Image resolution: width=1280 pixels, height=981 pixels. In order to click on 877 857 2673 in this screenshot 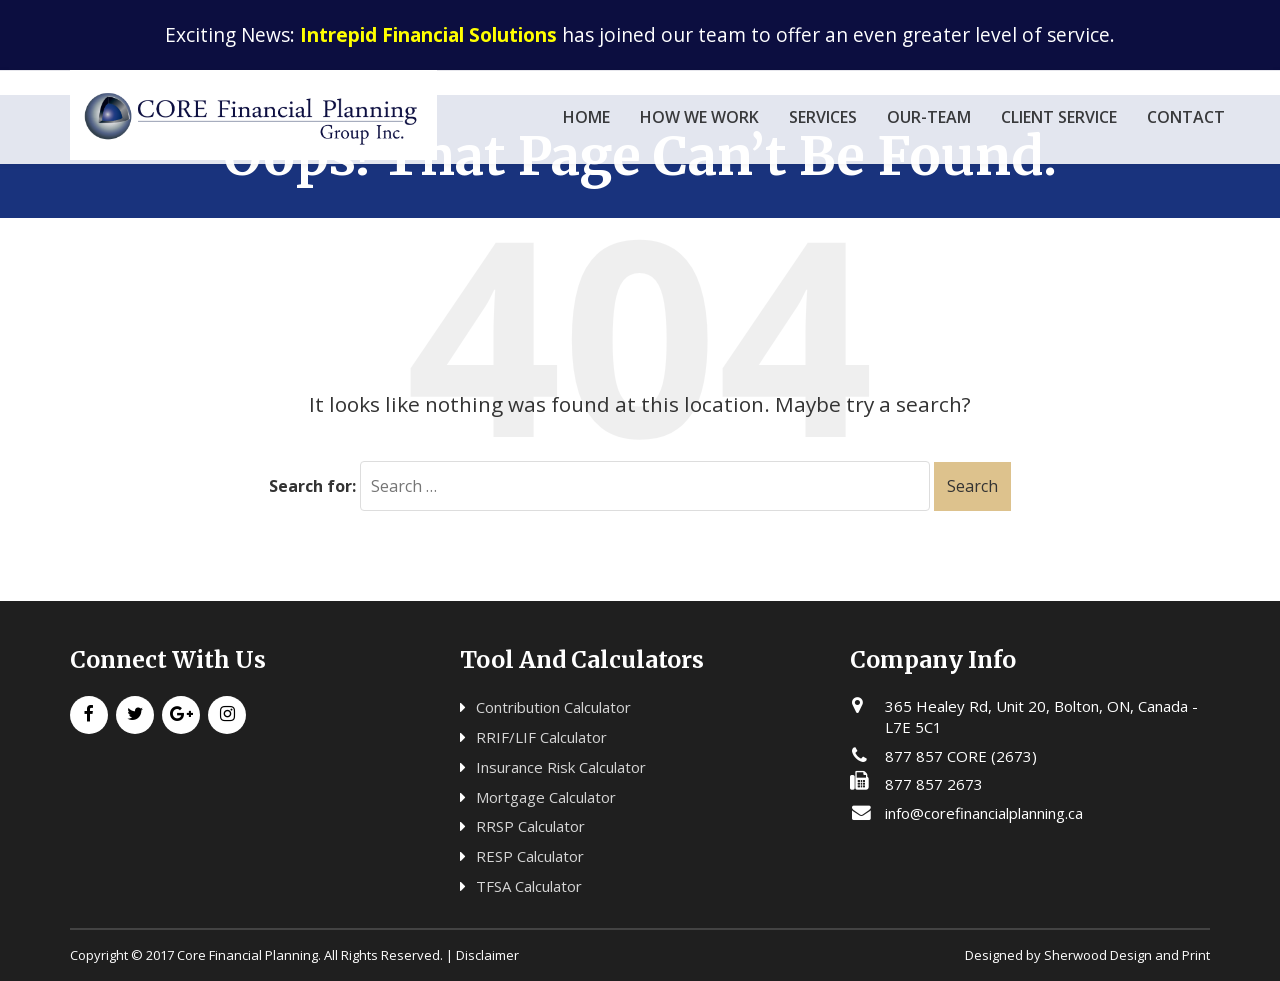, I will do `click(934, 784)`.